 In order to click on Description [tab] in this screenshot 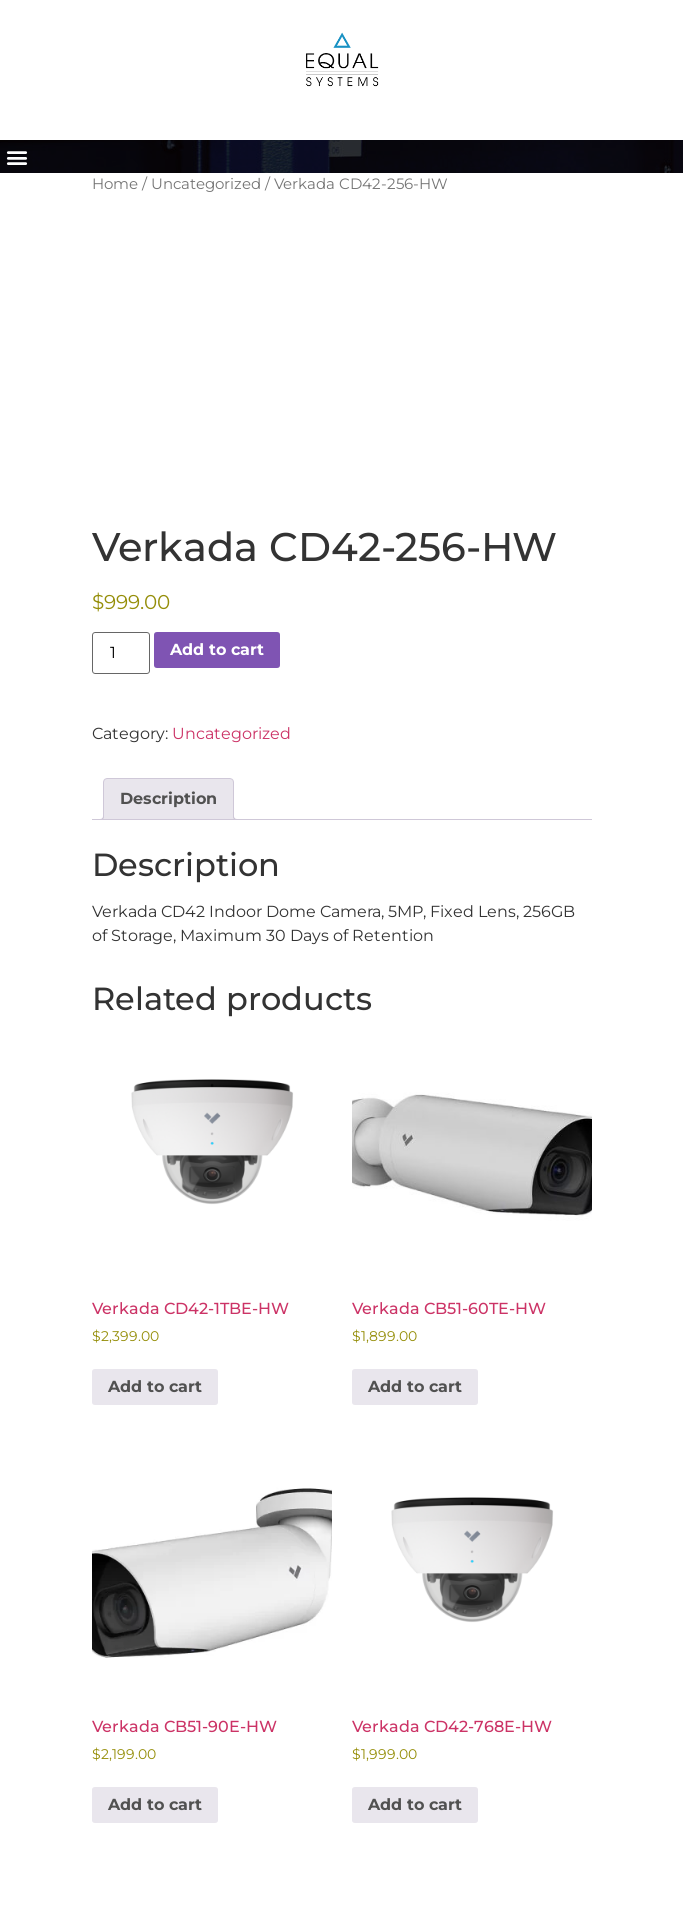, I will do `click(168, 798)`.